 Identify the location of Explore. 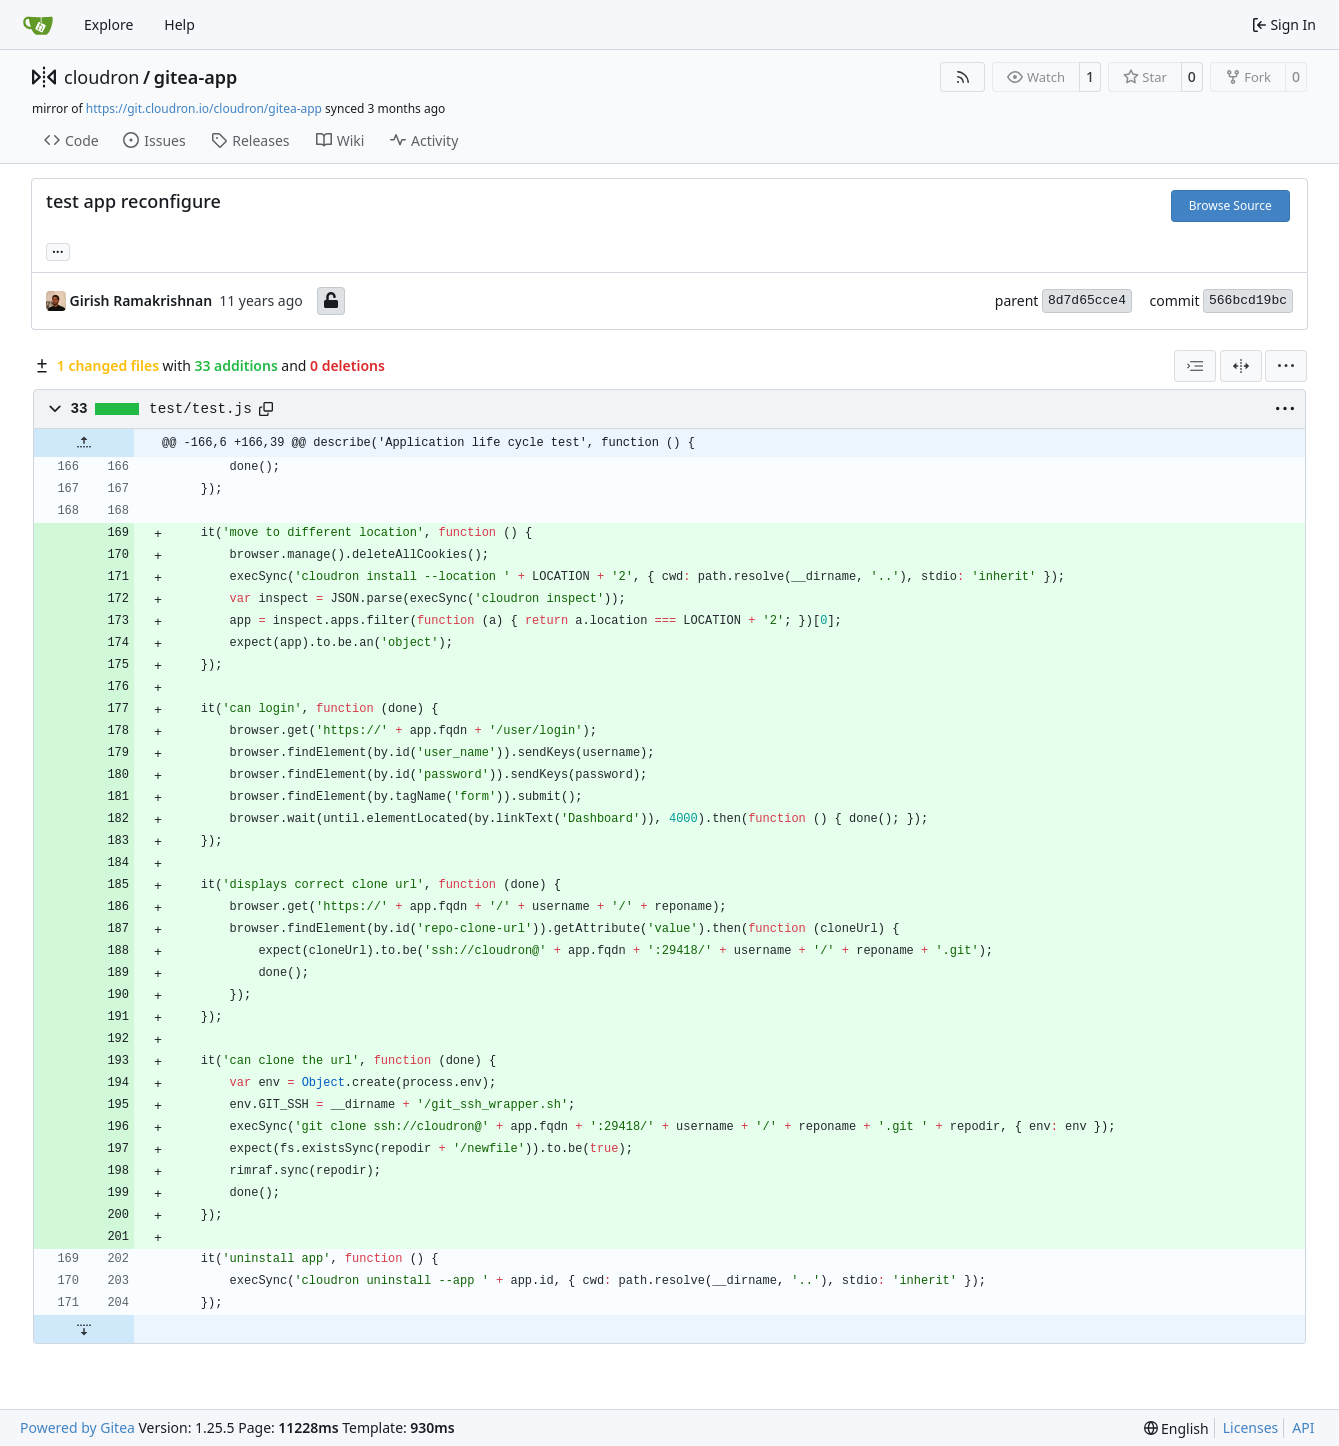
(108, 24).